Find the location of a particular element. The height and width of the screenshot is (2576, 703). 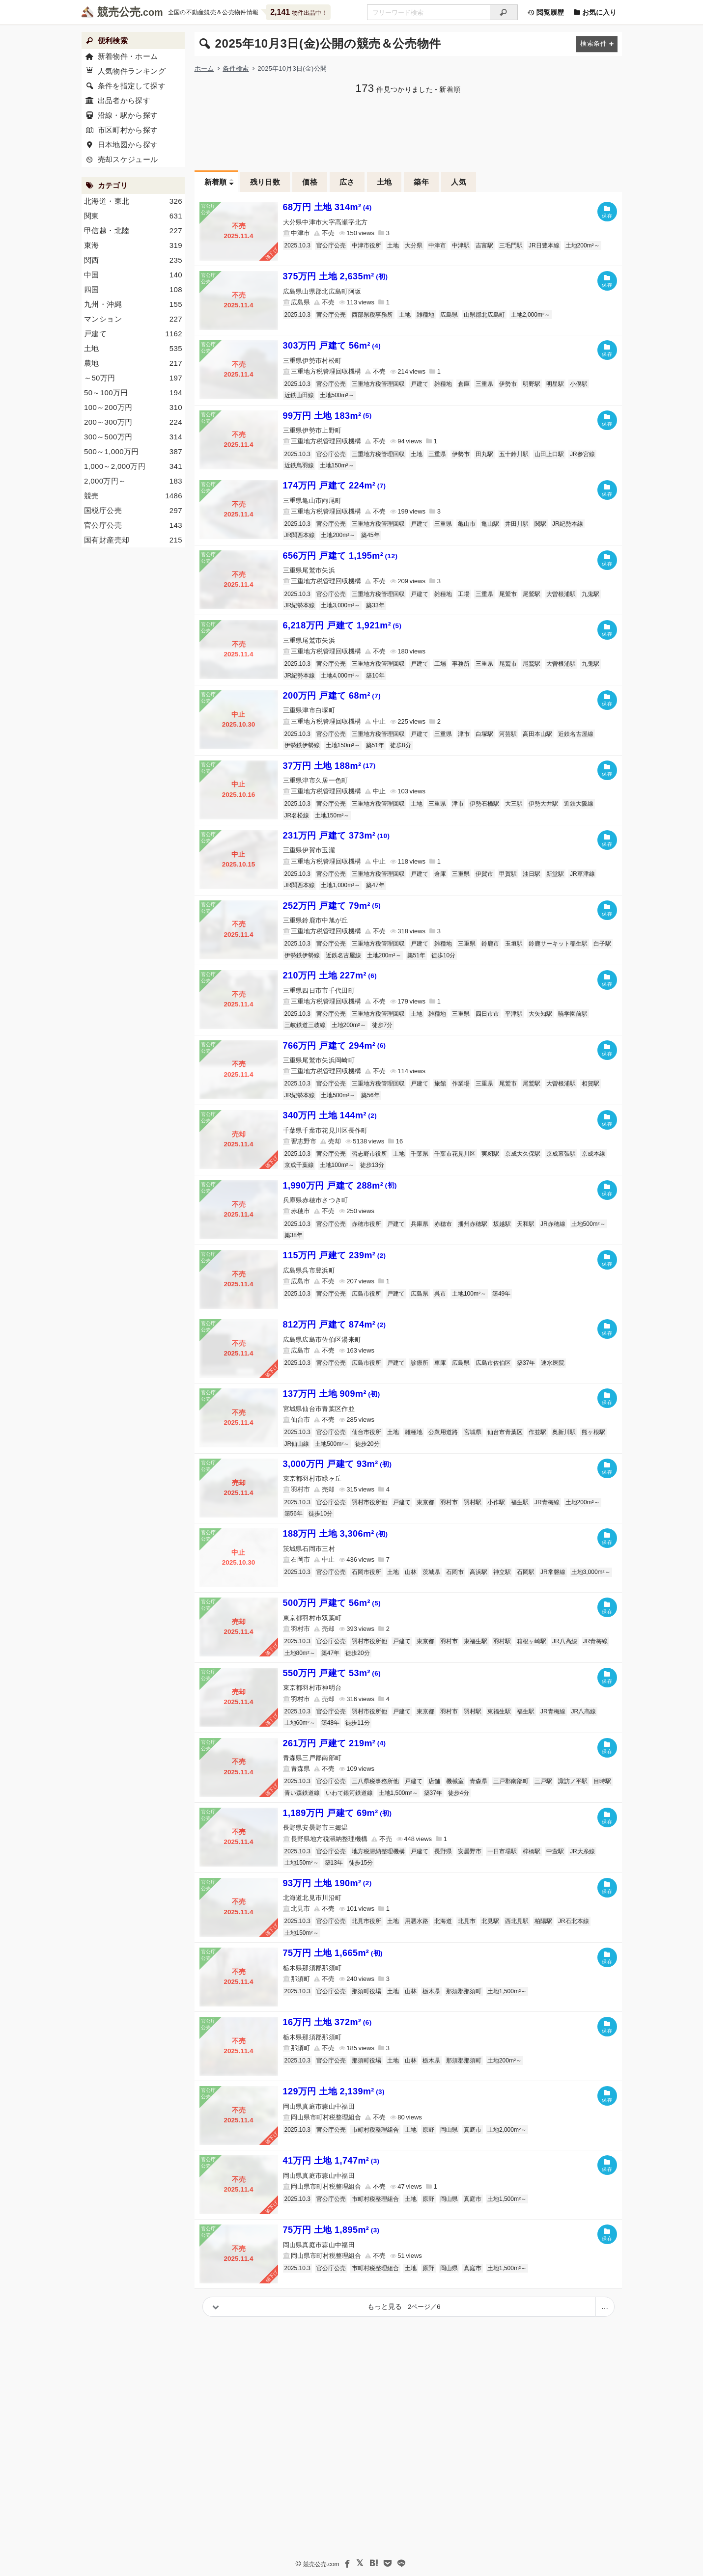

徒歩4分 is located at coordinates (458, 1793).